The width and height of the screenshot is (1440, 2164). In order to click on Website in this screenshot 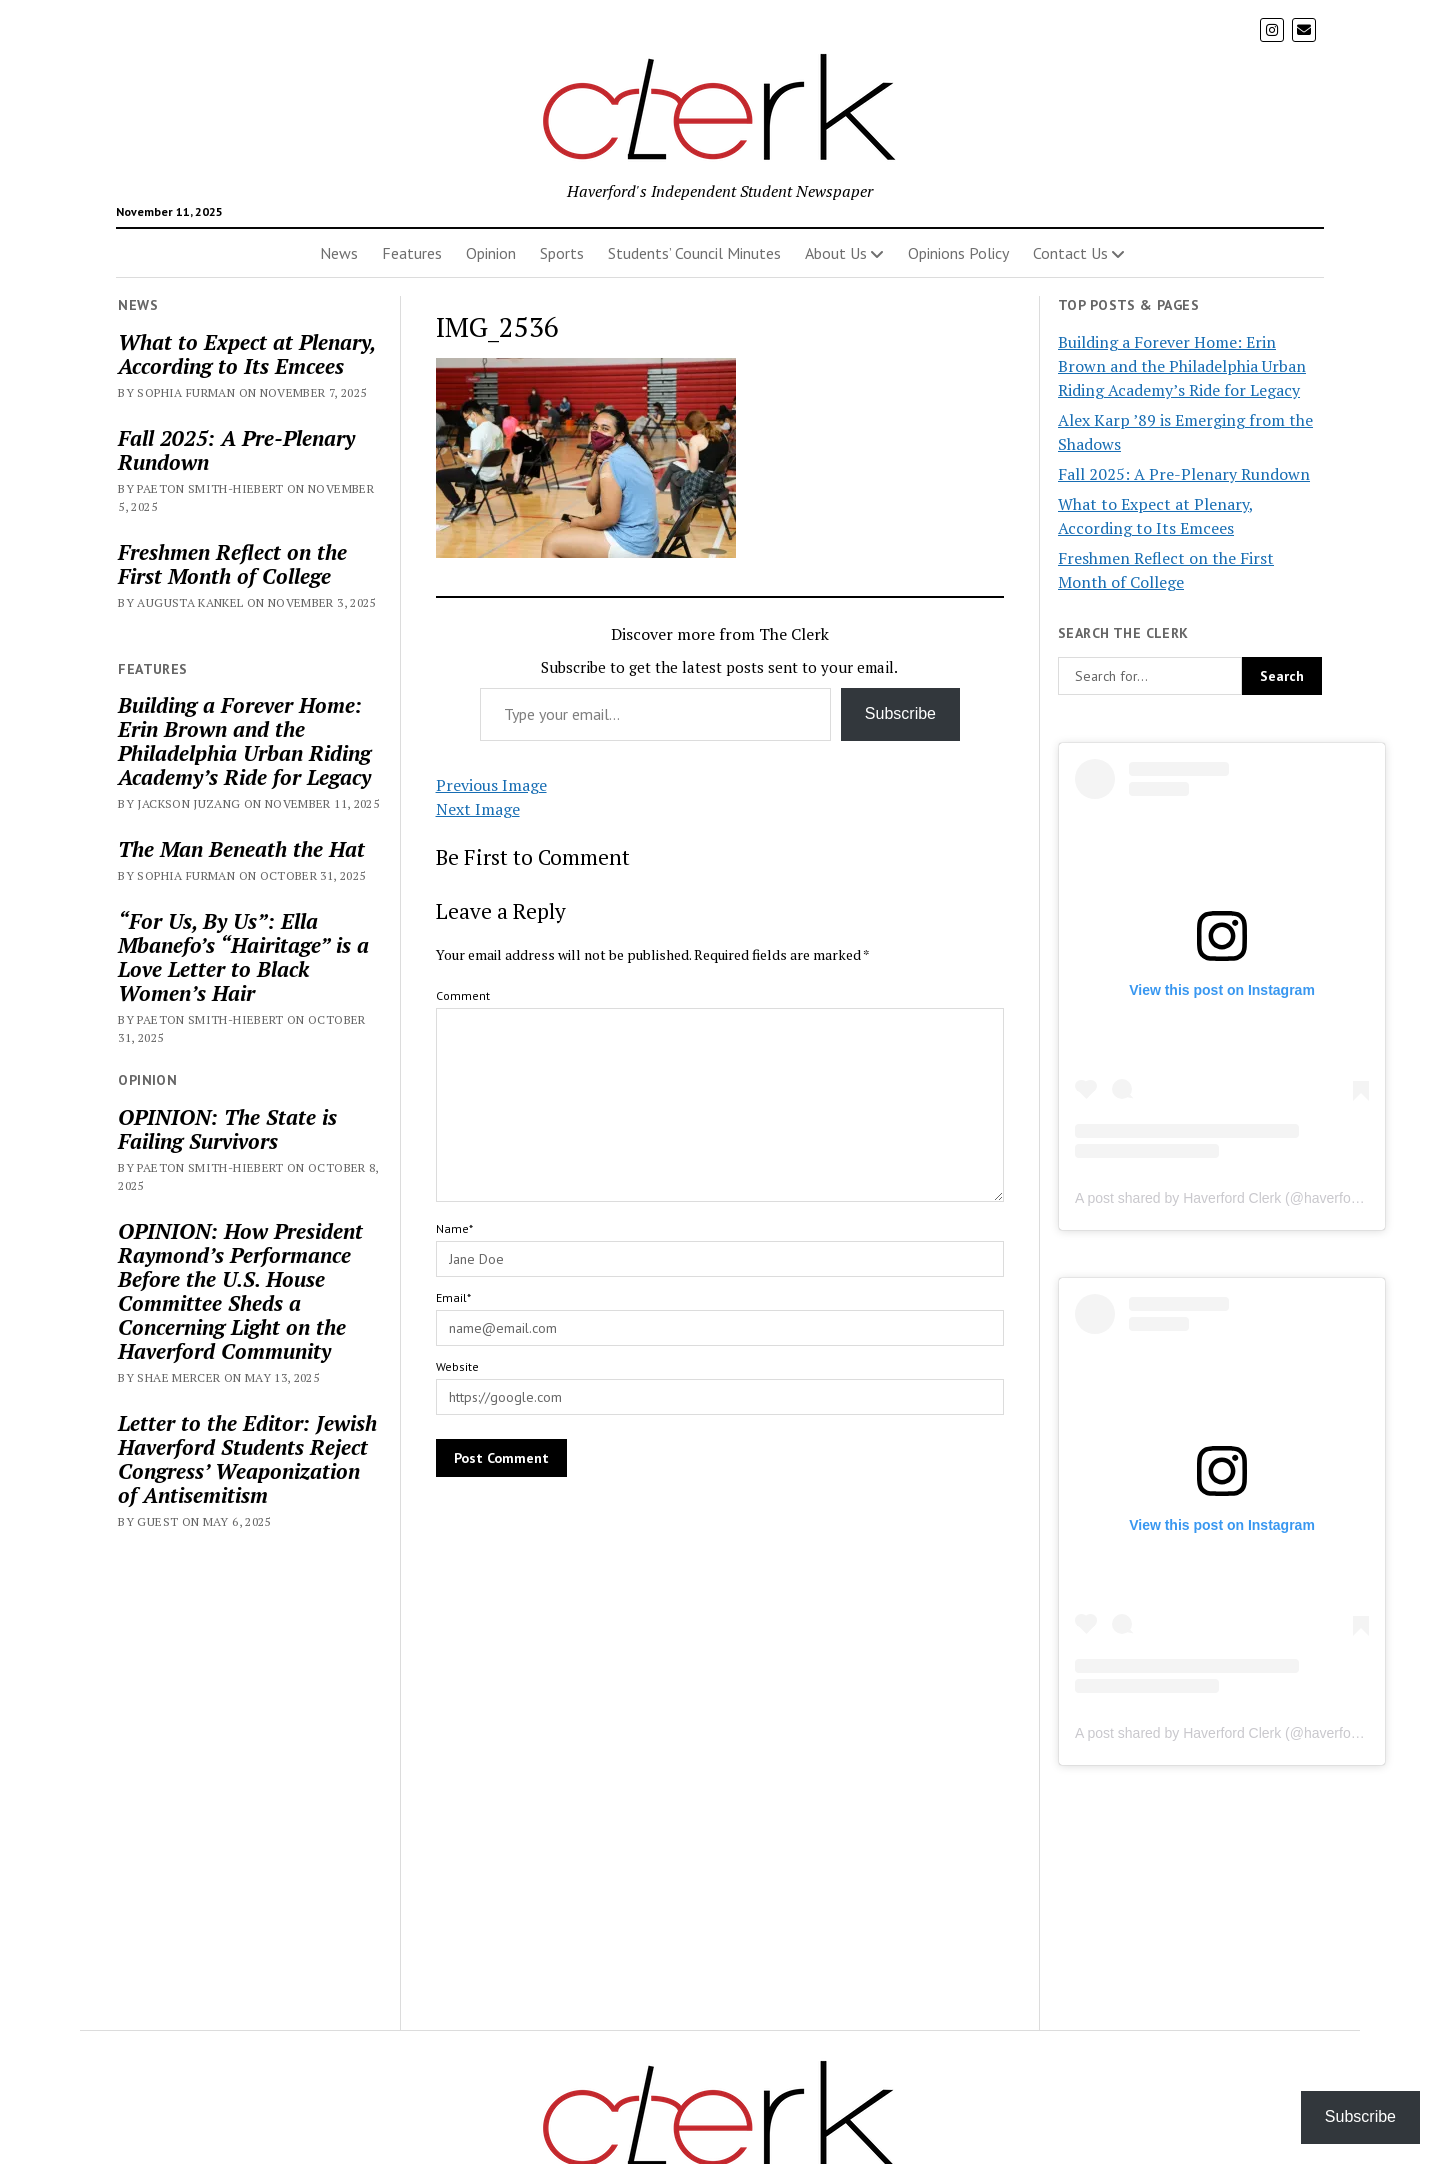, I will do `click(457, 1366)`.